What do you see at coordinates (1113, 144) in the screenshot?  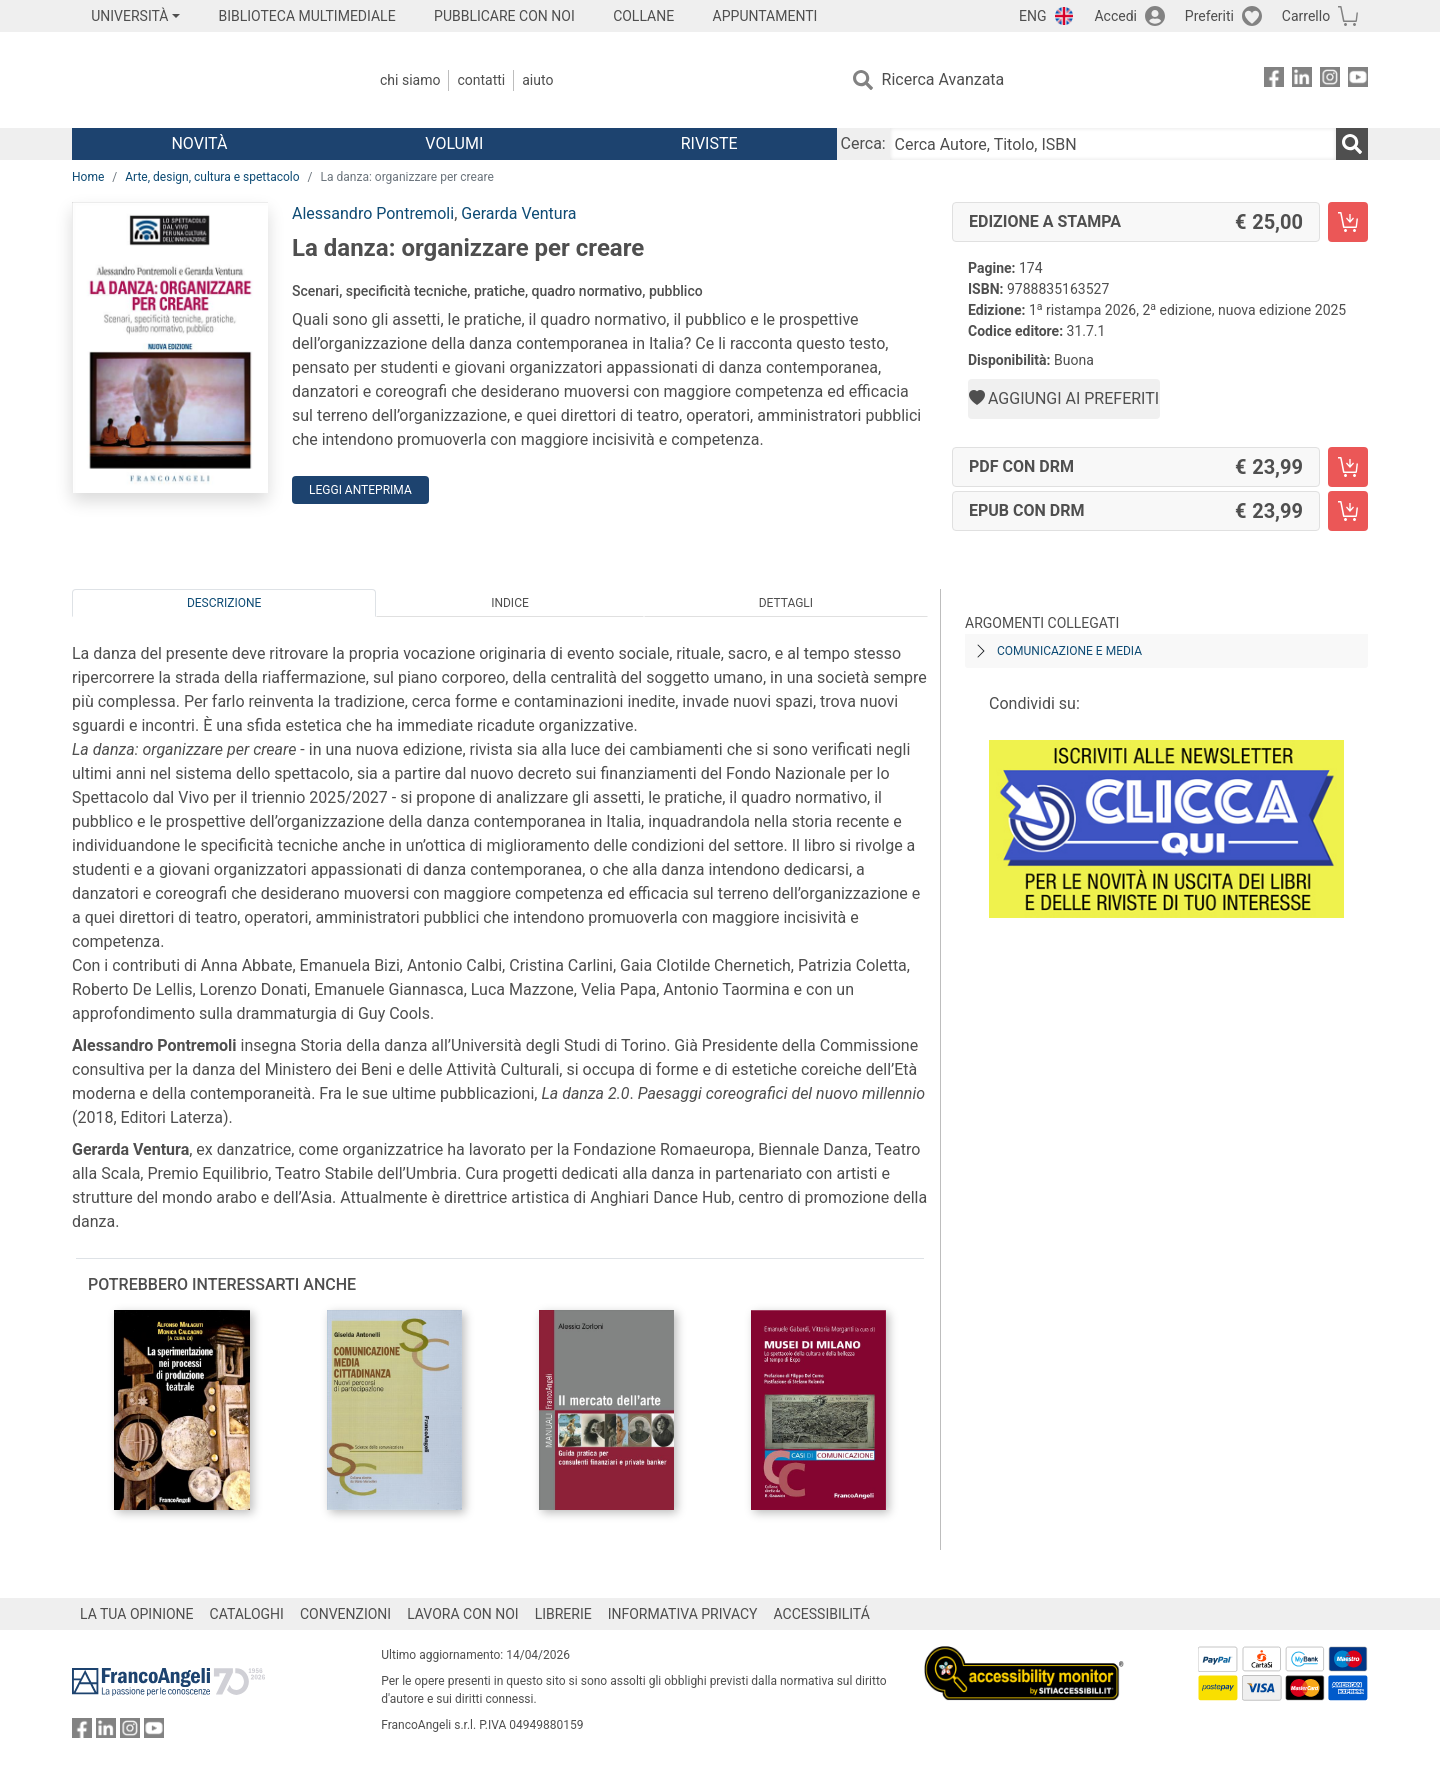 I see `[Cerca Autore, Titolo, ISBN]` at bounding box center [1113, 144].